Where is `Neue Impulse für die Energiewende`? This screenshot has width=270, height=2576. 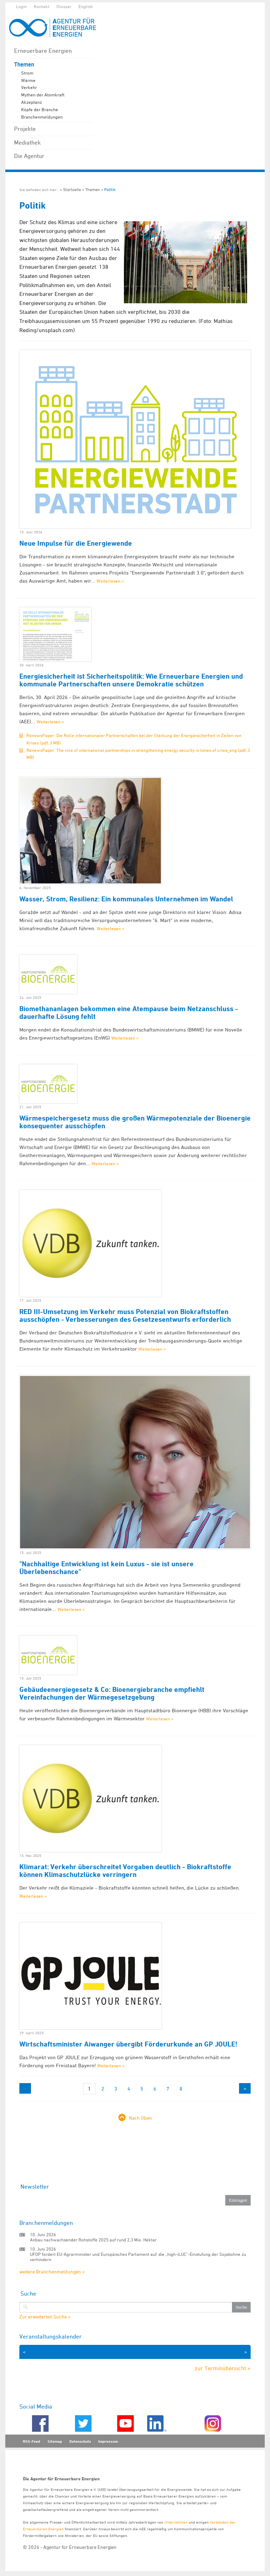 Neue Impulse für die Energiewende is located at coordinates (75, 543).